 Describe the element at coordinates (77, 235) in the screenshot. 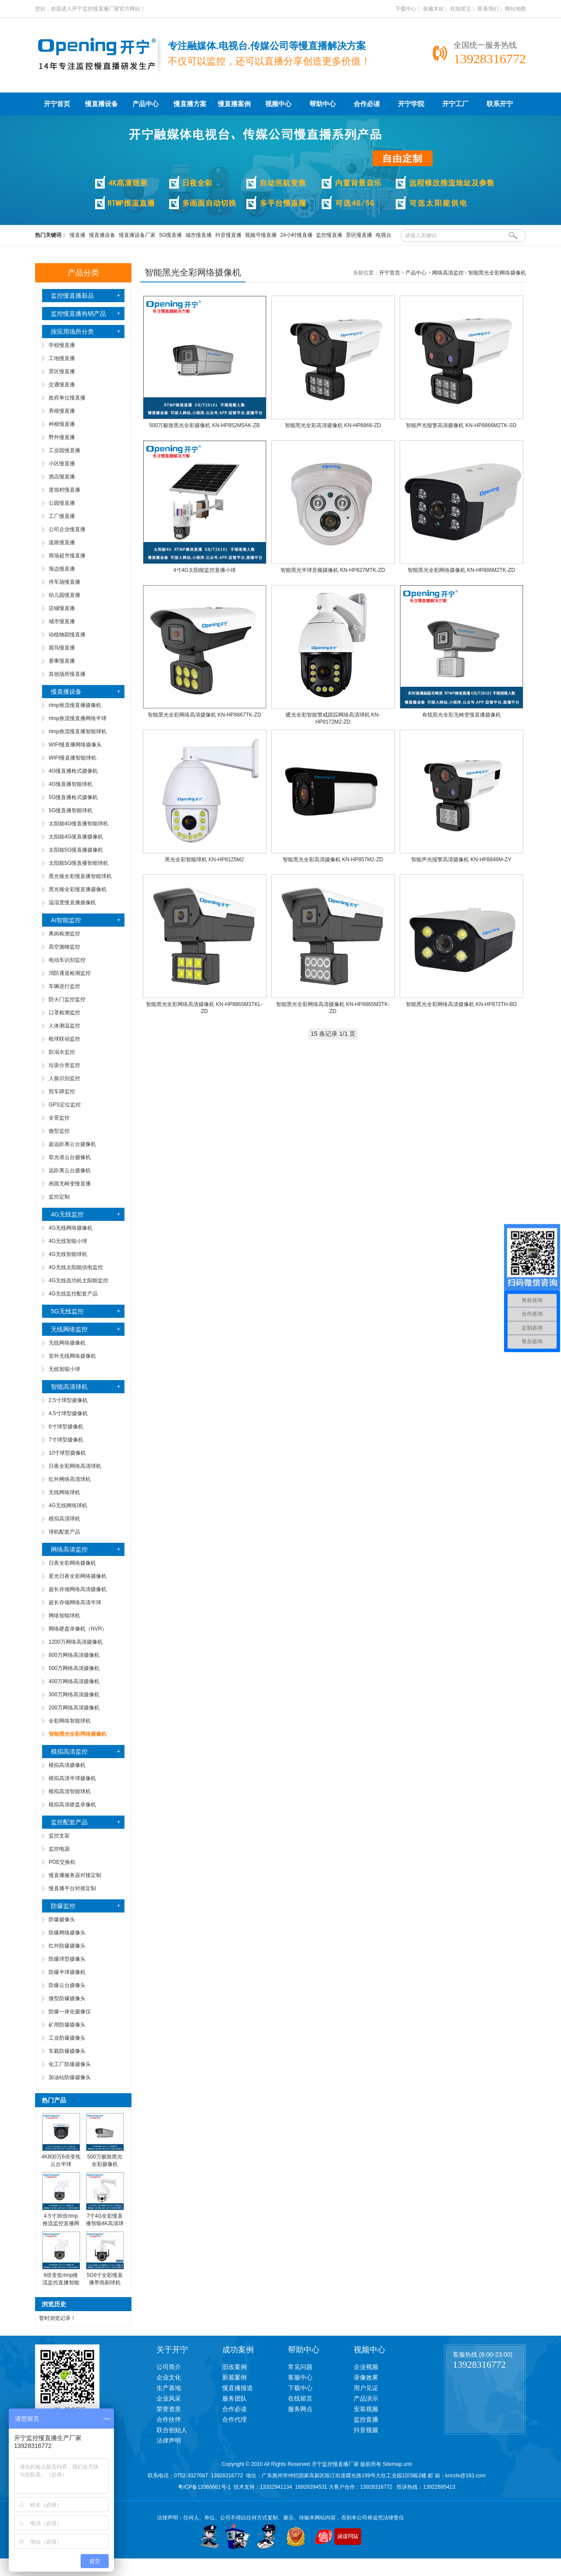

I see `慢直播` at that location.